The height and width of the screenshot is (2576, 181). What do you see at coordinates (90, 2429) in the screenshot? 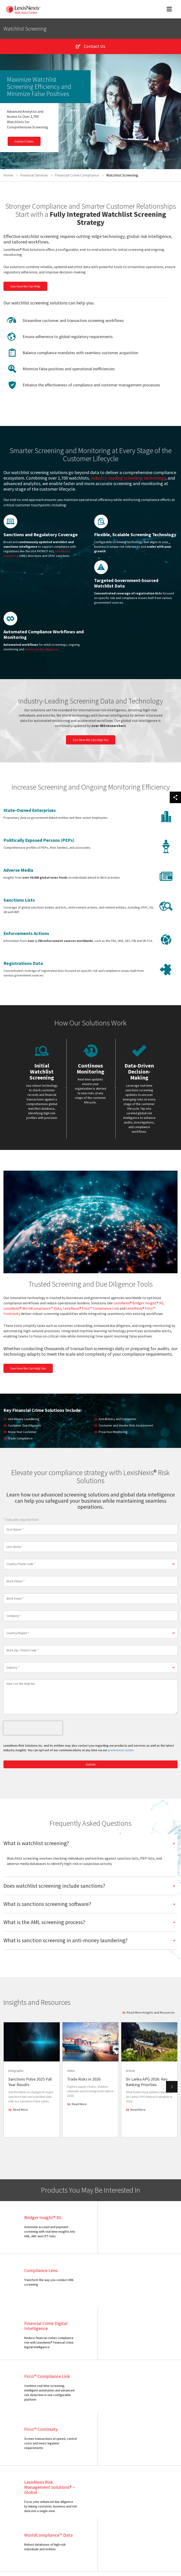
I see `View Product Index` at bounding box center [90, 2429].